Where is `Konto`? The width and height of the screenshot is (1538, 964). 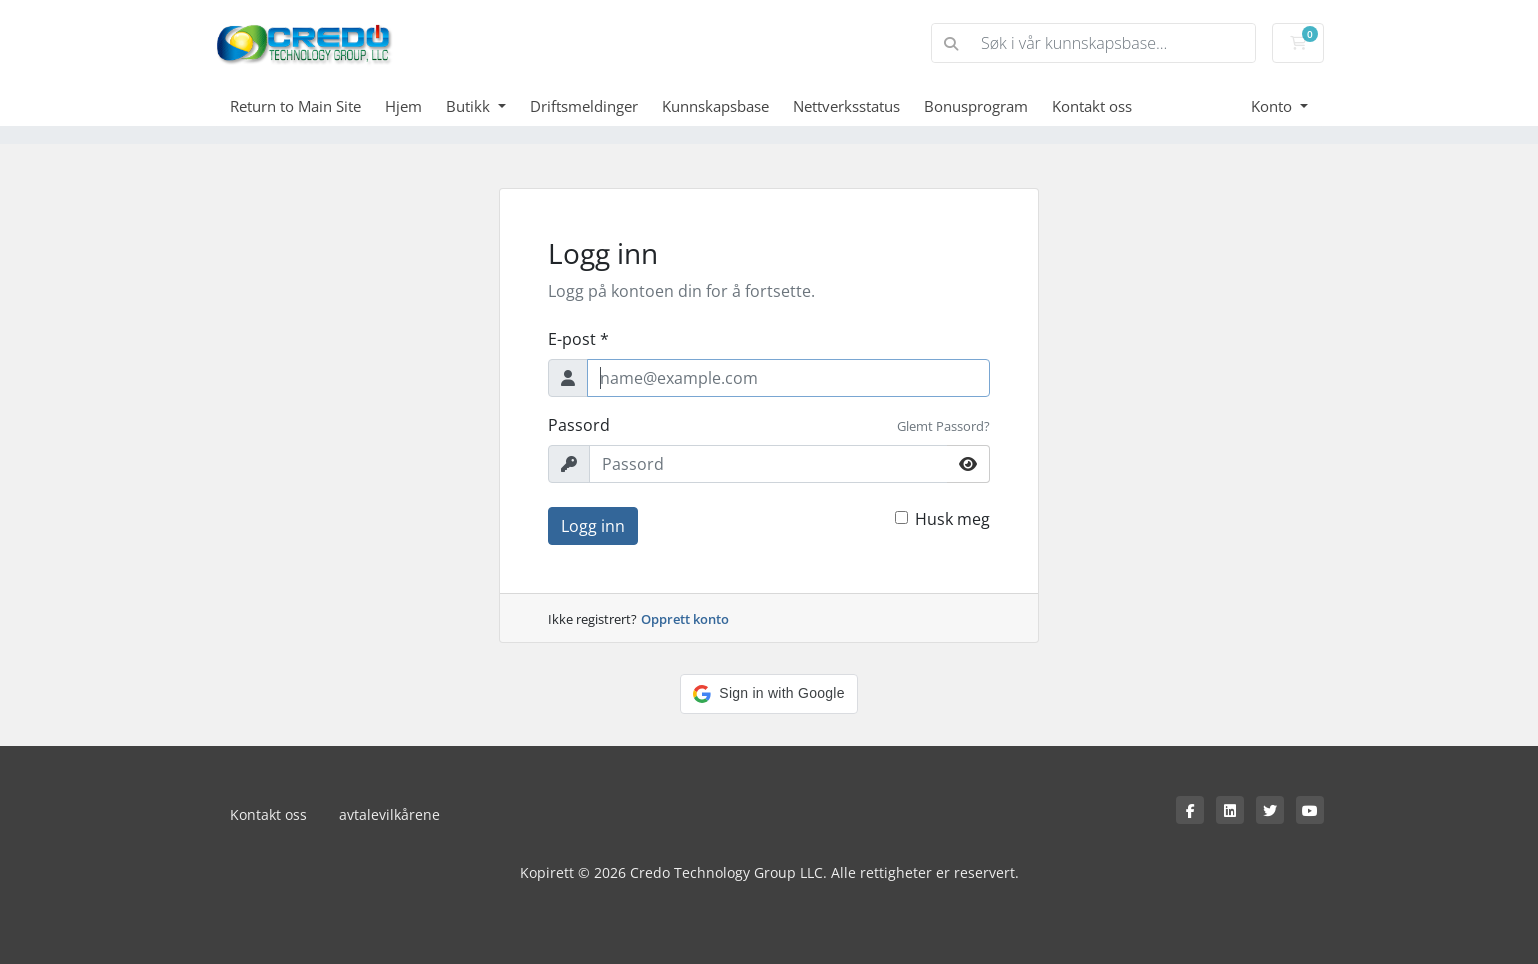
Konto is located at coordinates (1273, 106).